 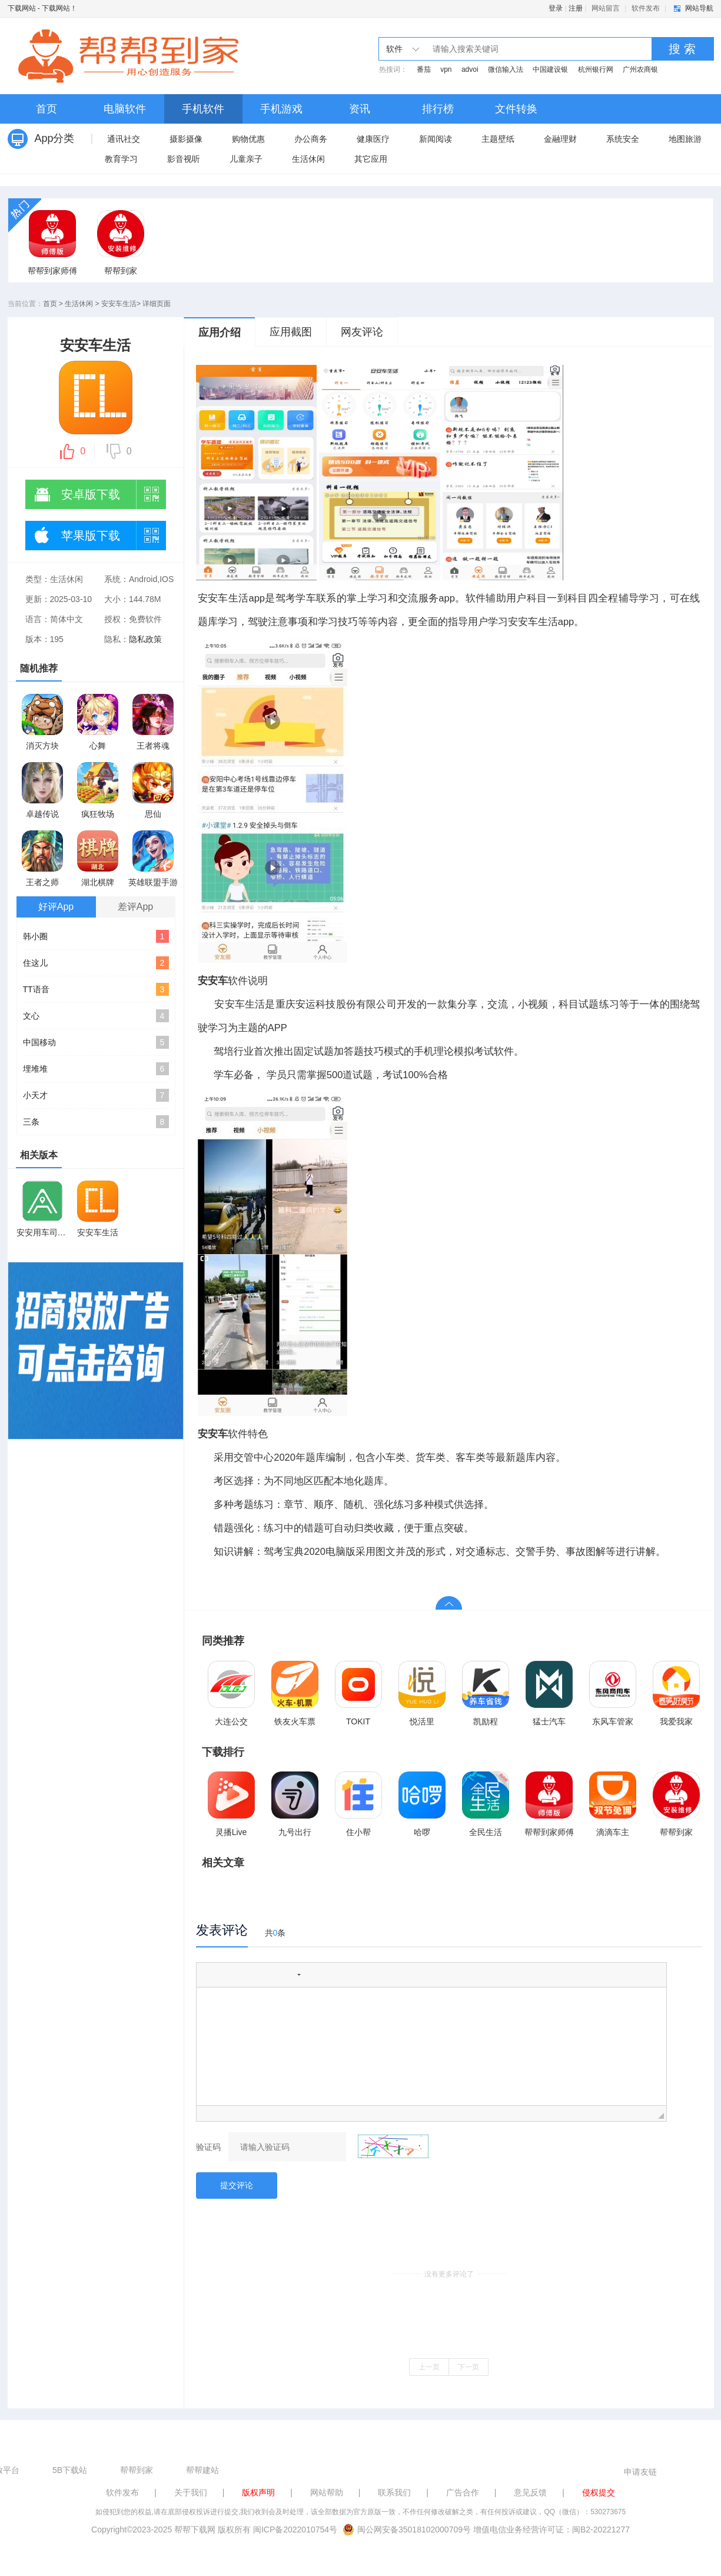 I want to click on 上一页, so click(x=429, y=2367).